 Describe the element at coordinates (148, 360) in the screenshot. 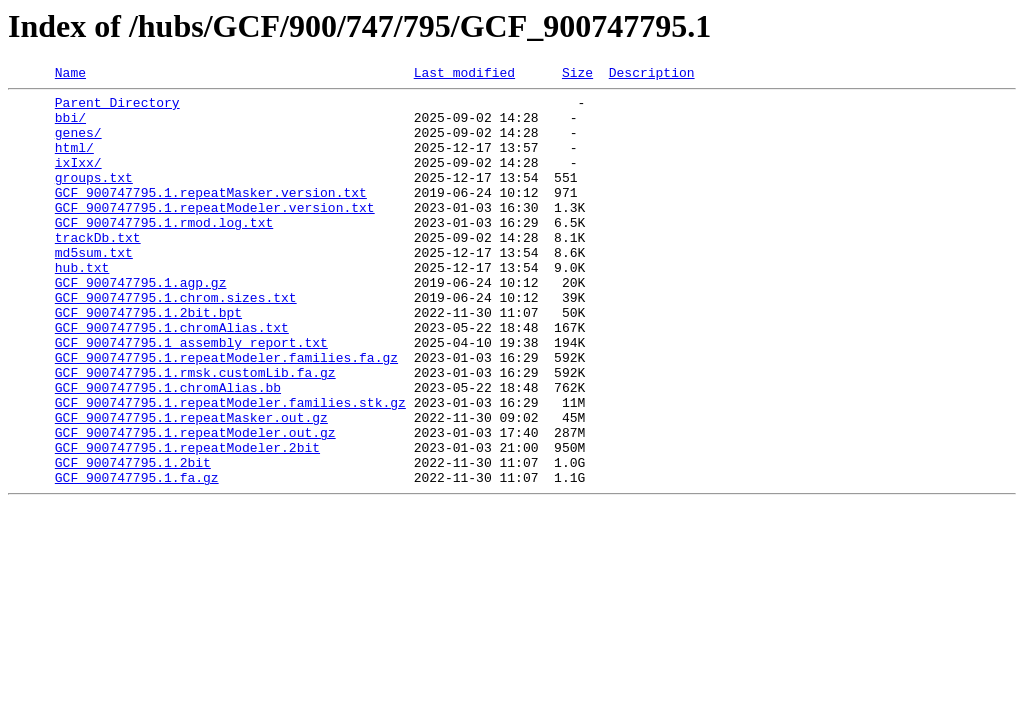

I see `GCF_900747795.1.2bit.bpt` at that location.